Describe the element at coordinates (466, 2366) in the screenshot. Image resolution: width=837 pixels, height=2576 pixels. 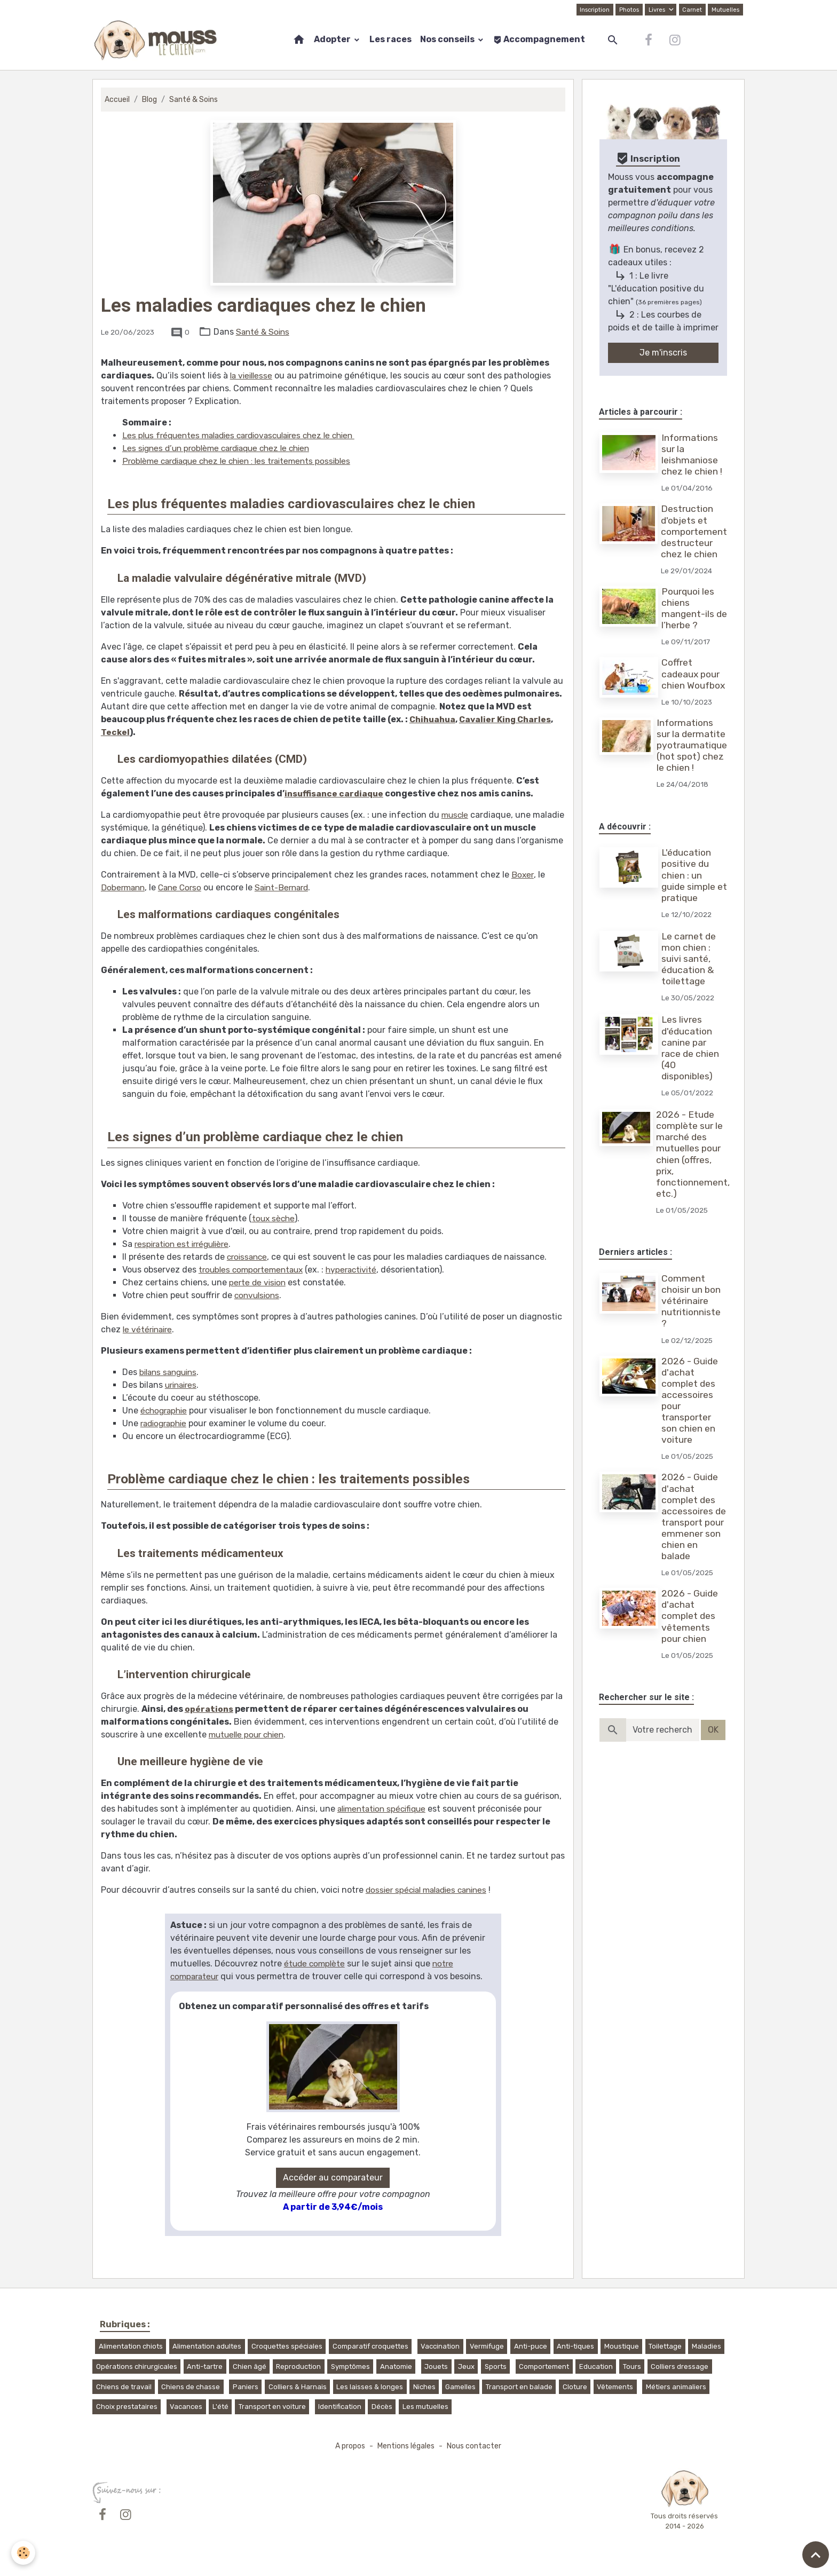
I see `Jeux` at that location.